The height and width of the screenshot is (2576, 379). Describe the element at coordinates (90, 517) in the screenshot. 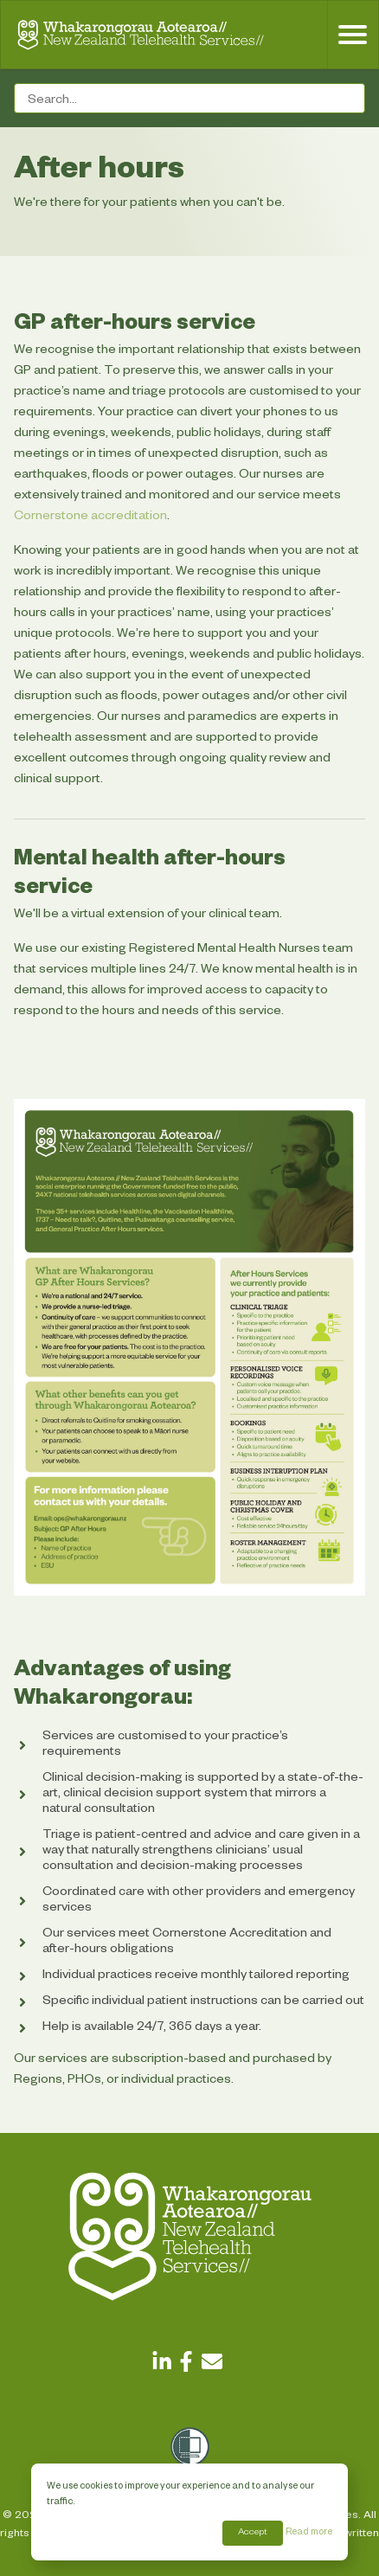

I see `Cornerstone accreditation` at that location.